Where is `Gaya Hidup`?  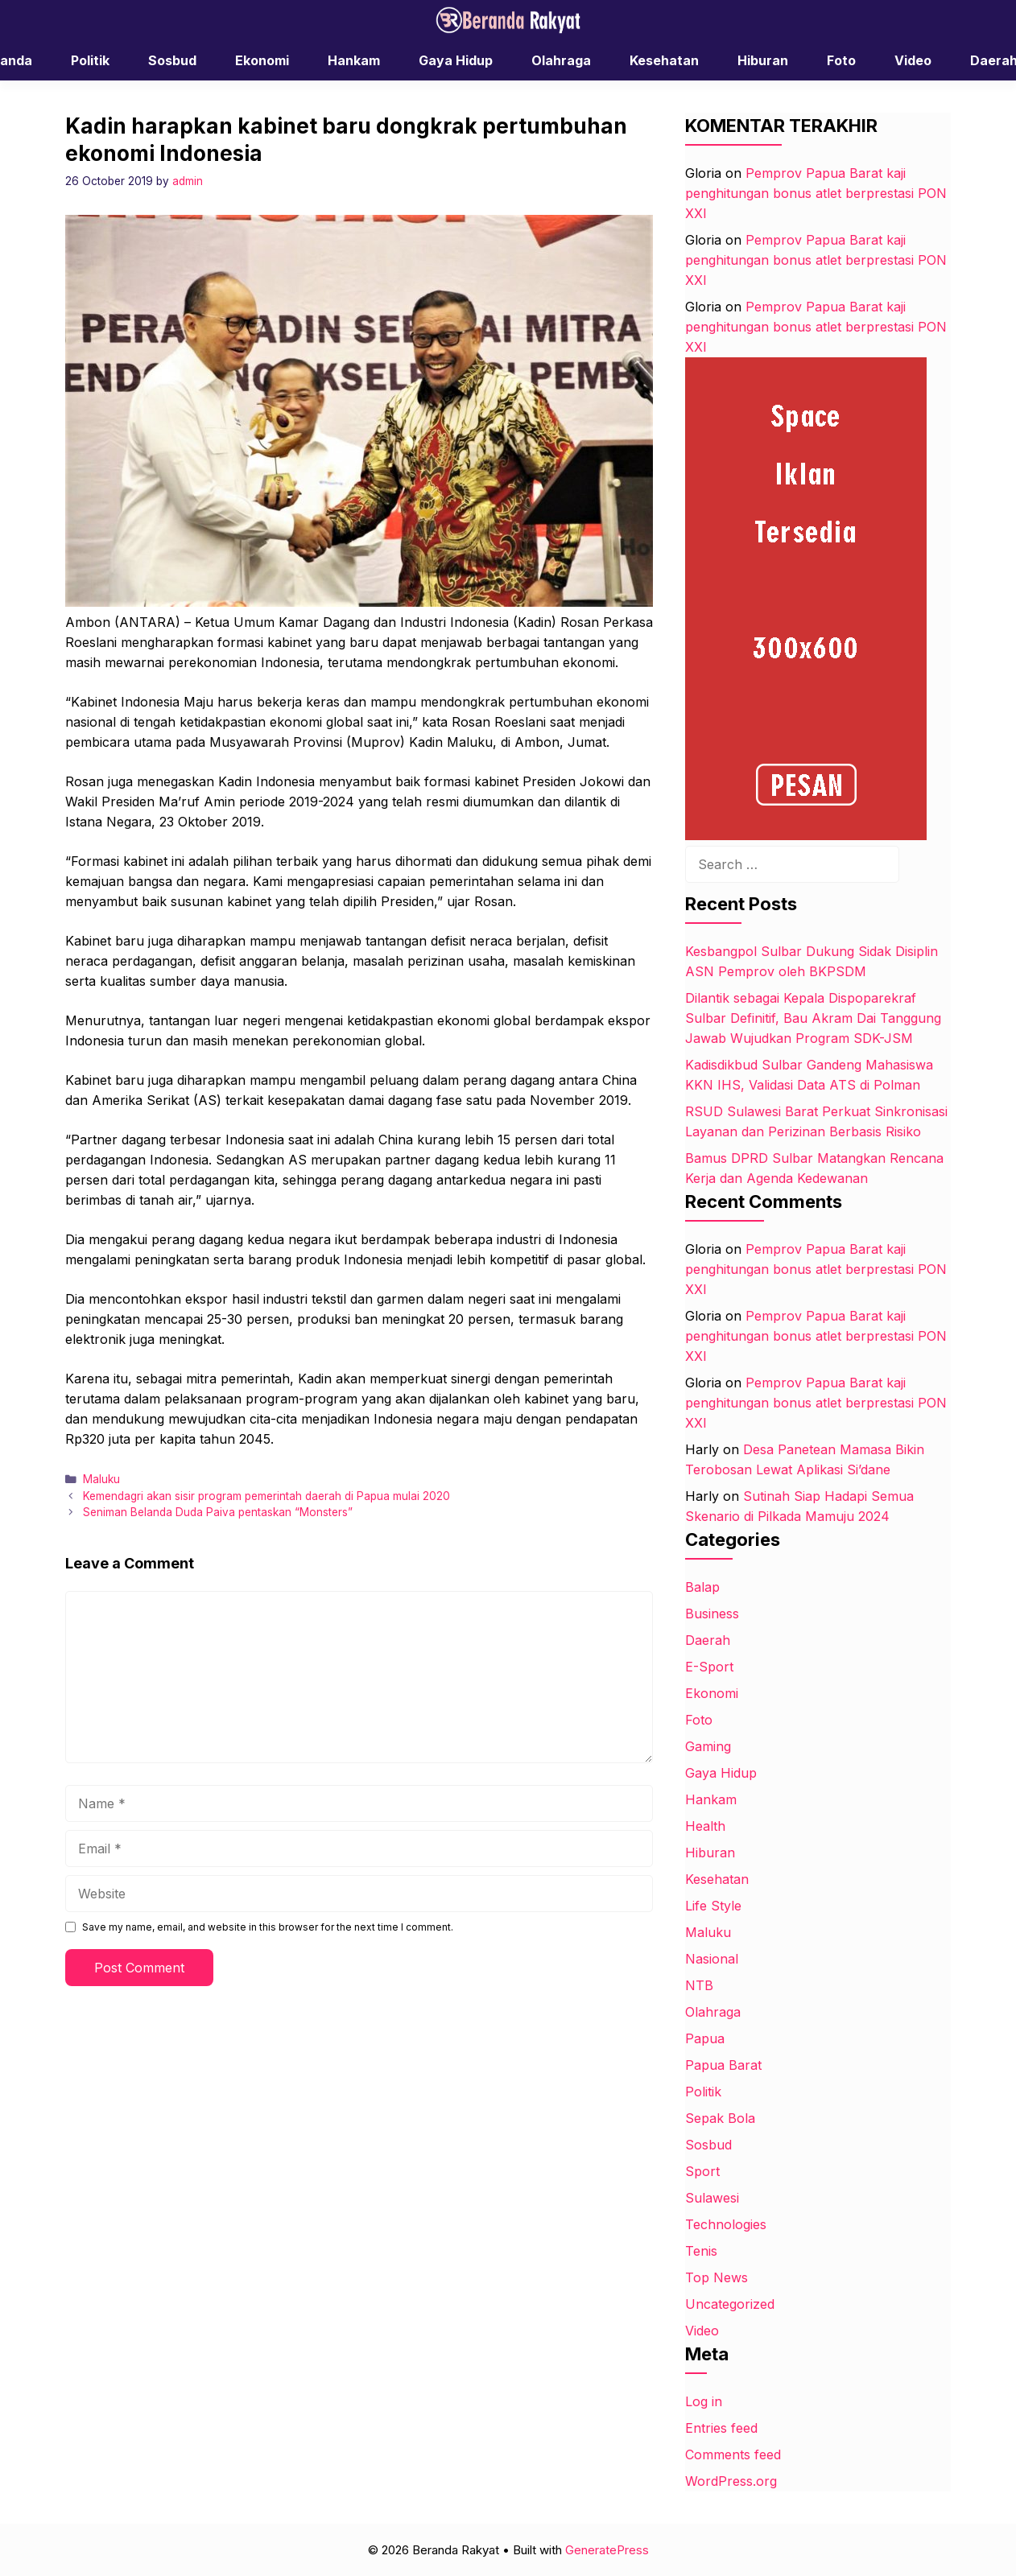 Gaya Hidup is located at coordinates (456, 60).